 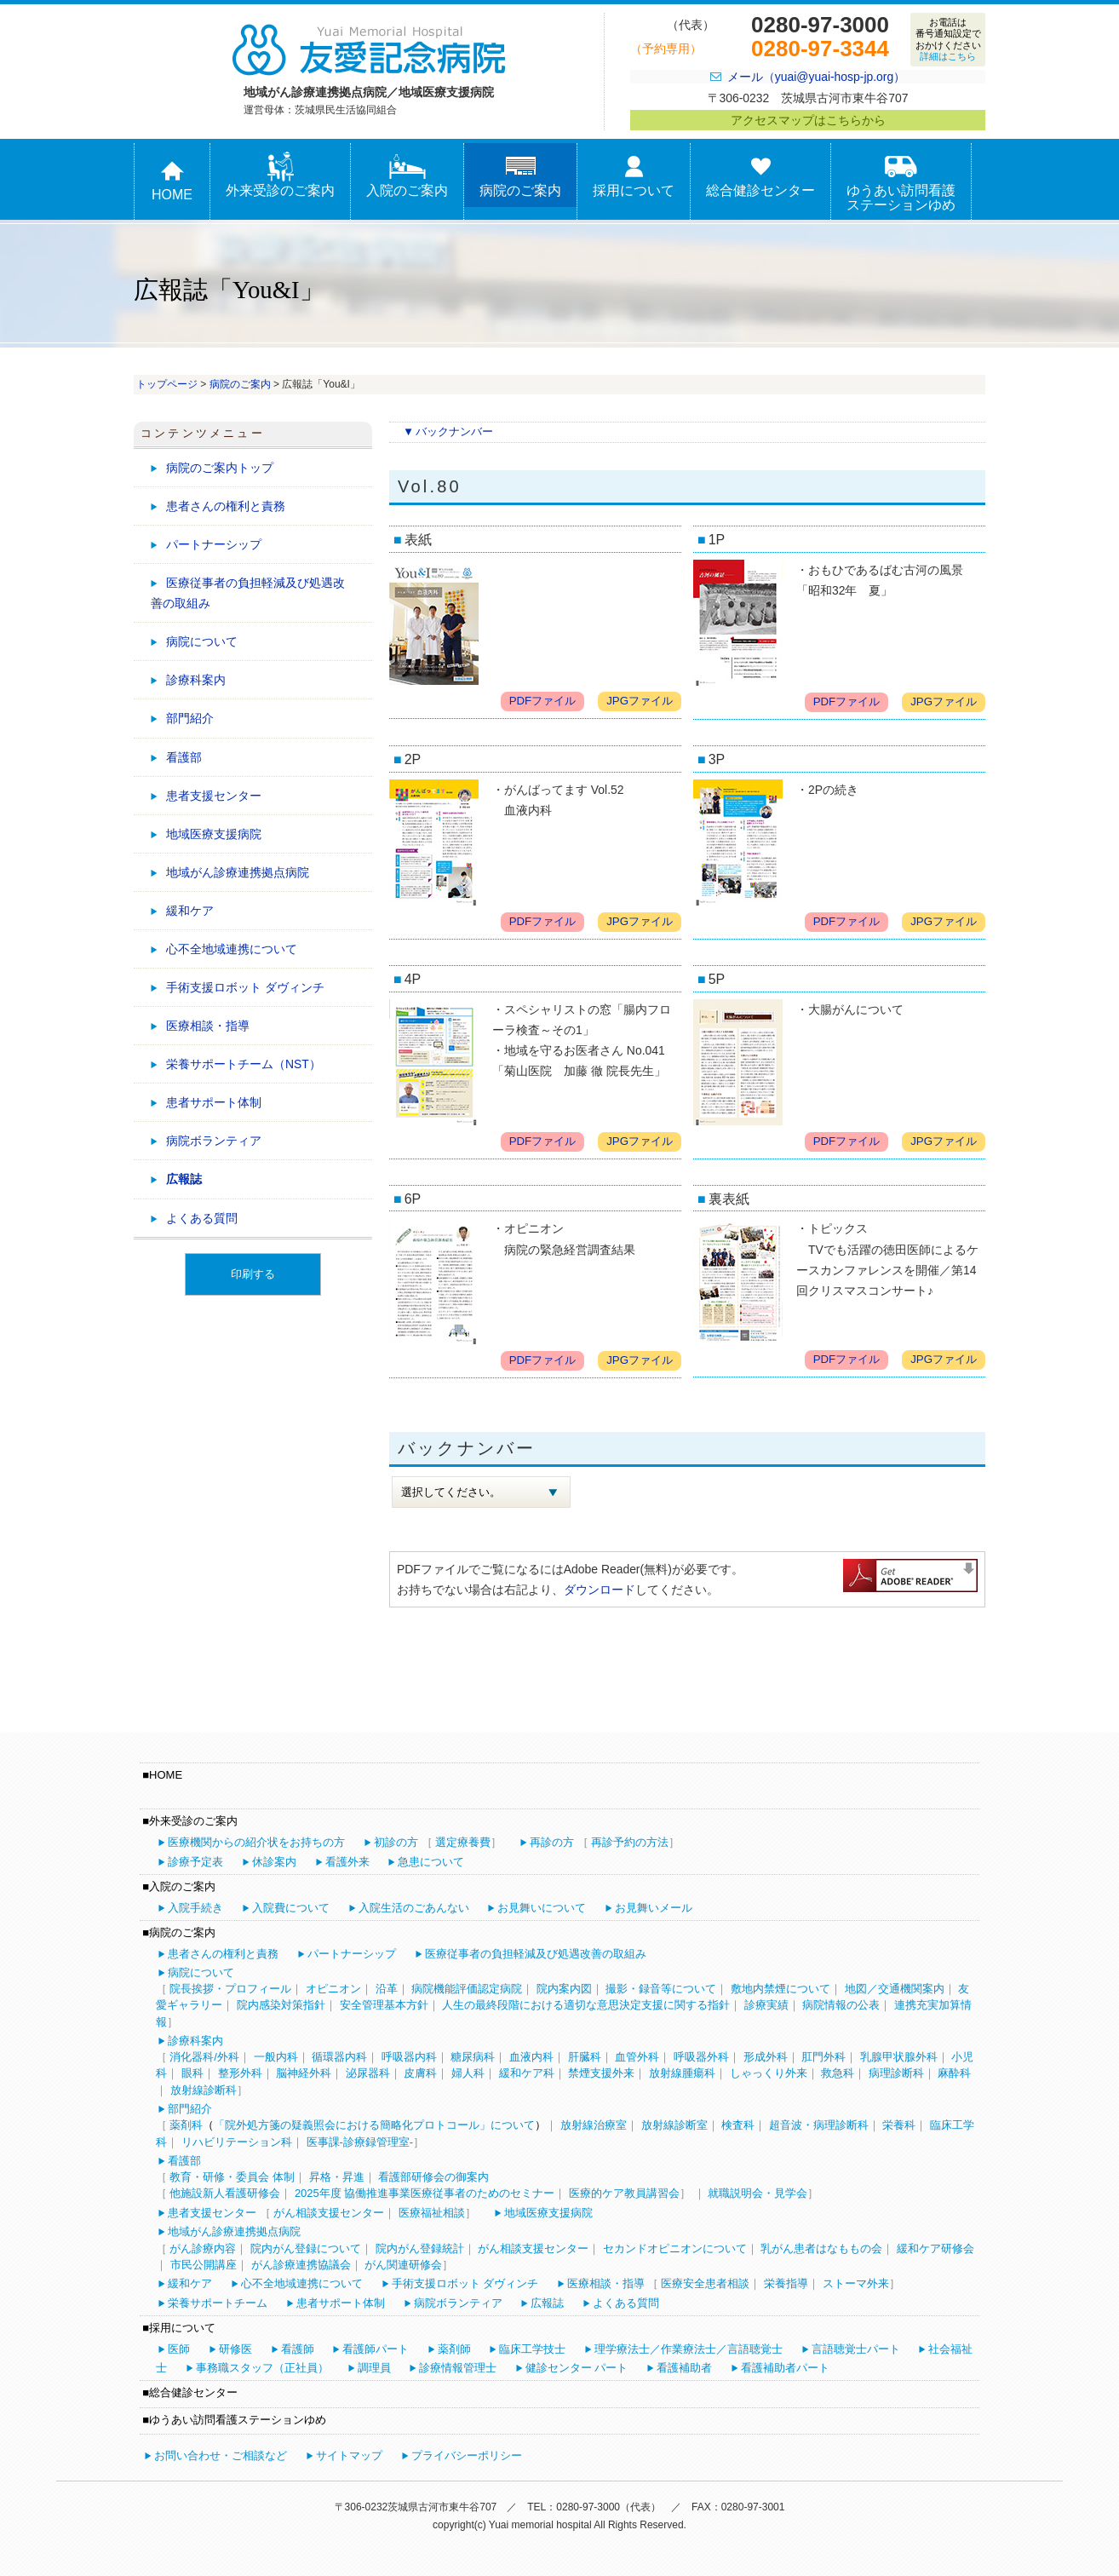 What do you see at coordinates (301, 2264) in the screenshot?
I see `がん診療連携協議会` at bounding box center [301, 2264].